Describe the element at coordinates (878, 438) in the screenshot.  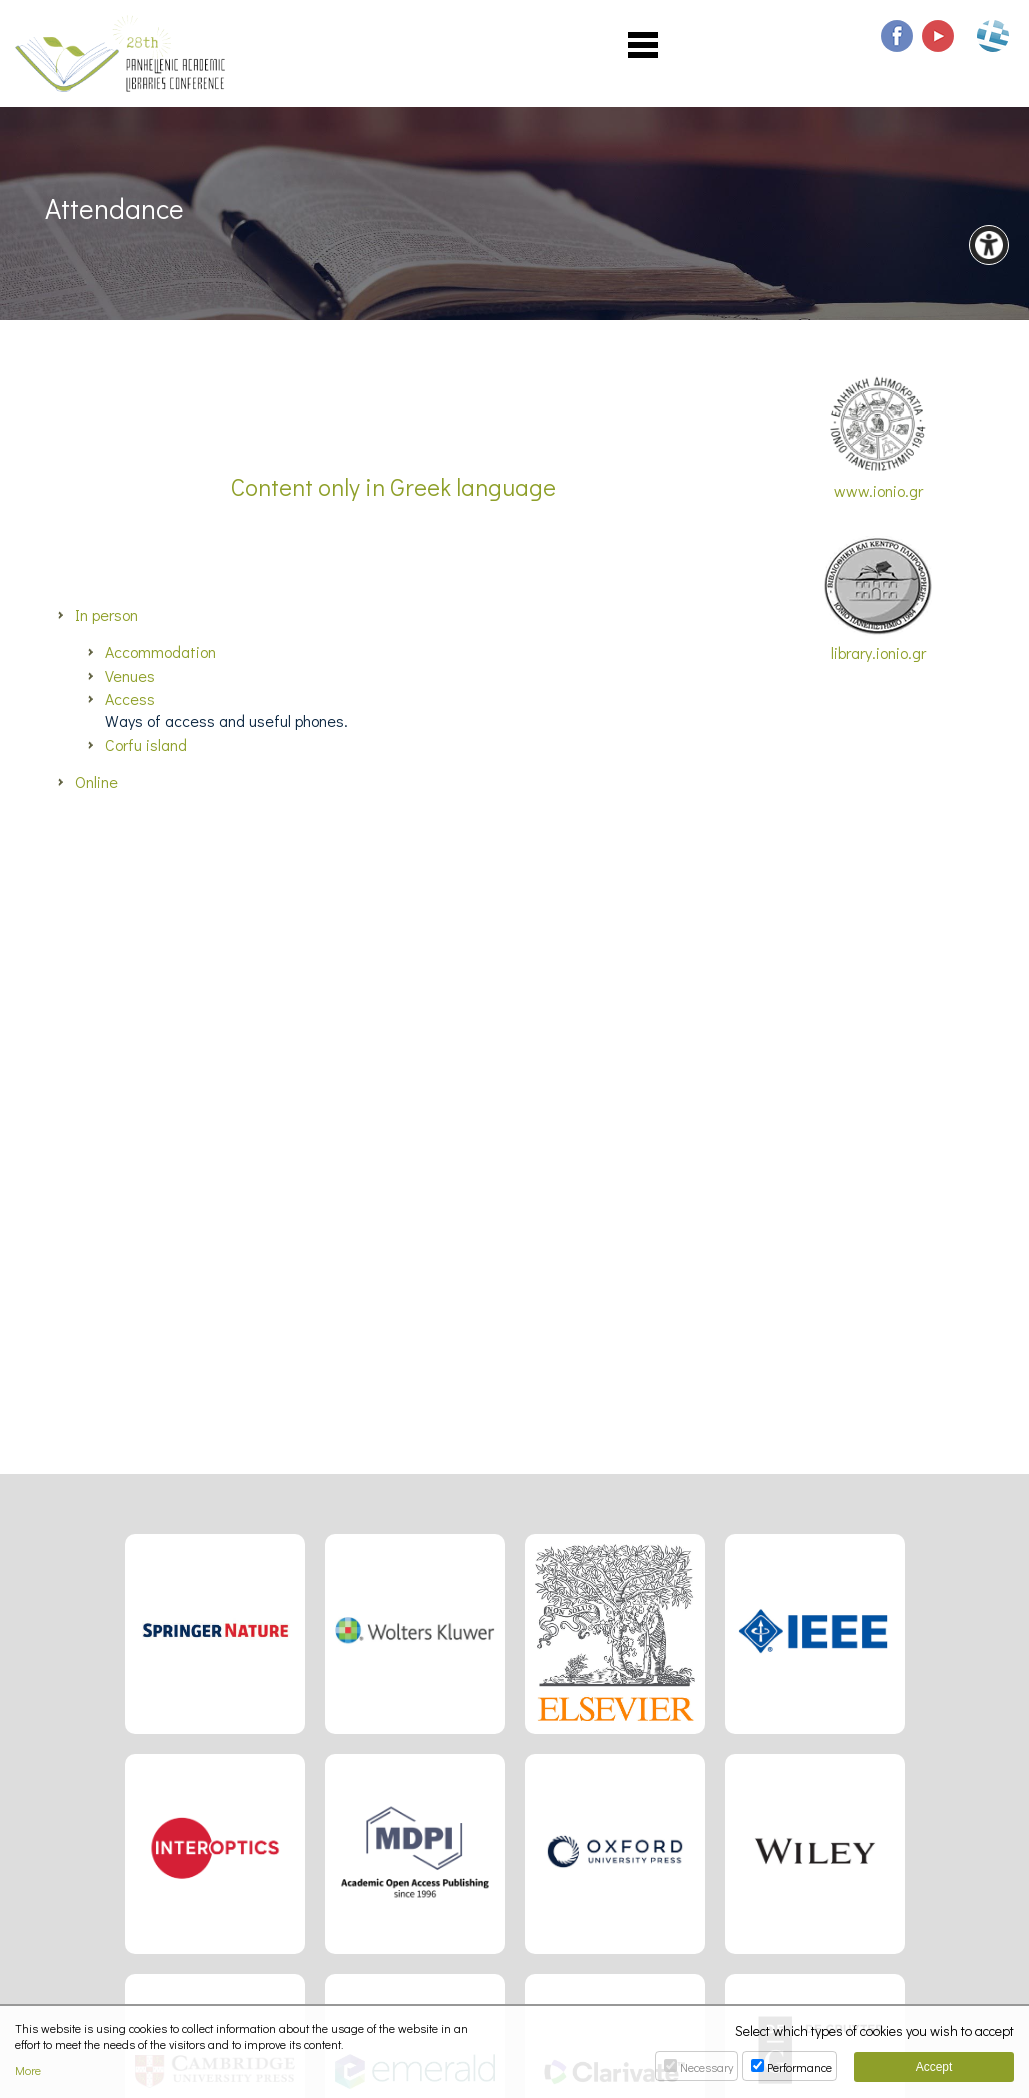
I see `www.ionio.gr` at that location.